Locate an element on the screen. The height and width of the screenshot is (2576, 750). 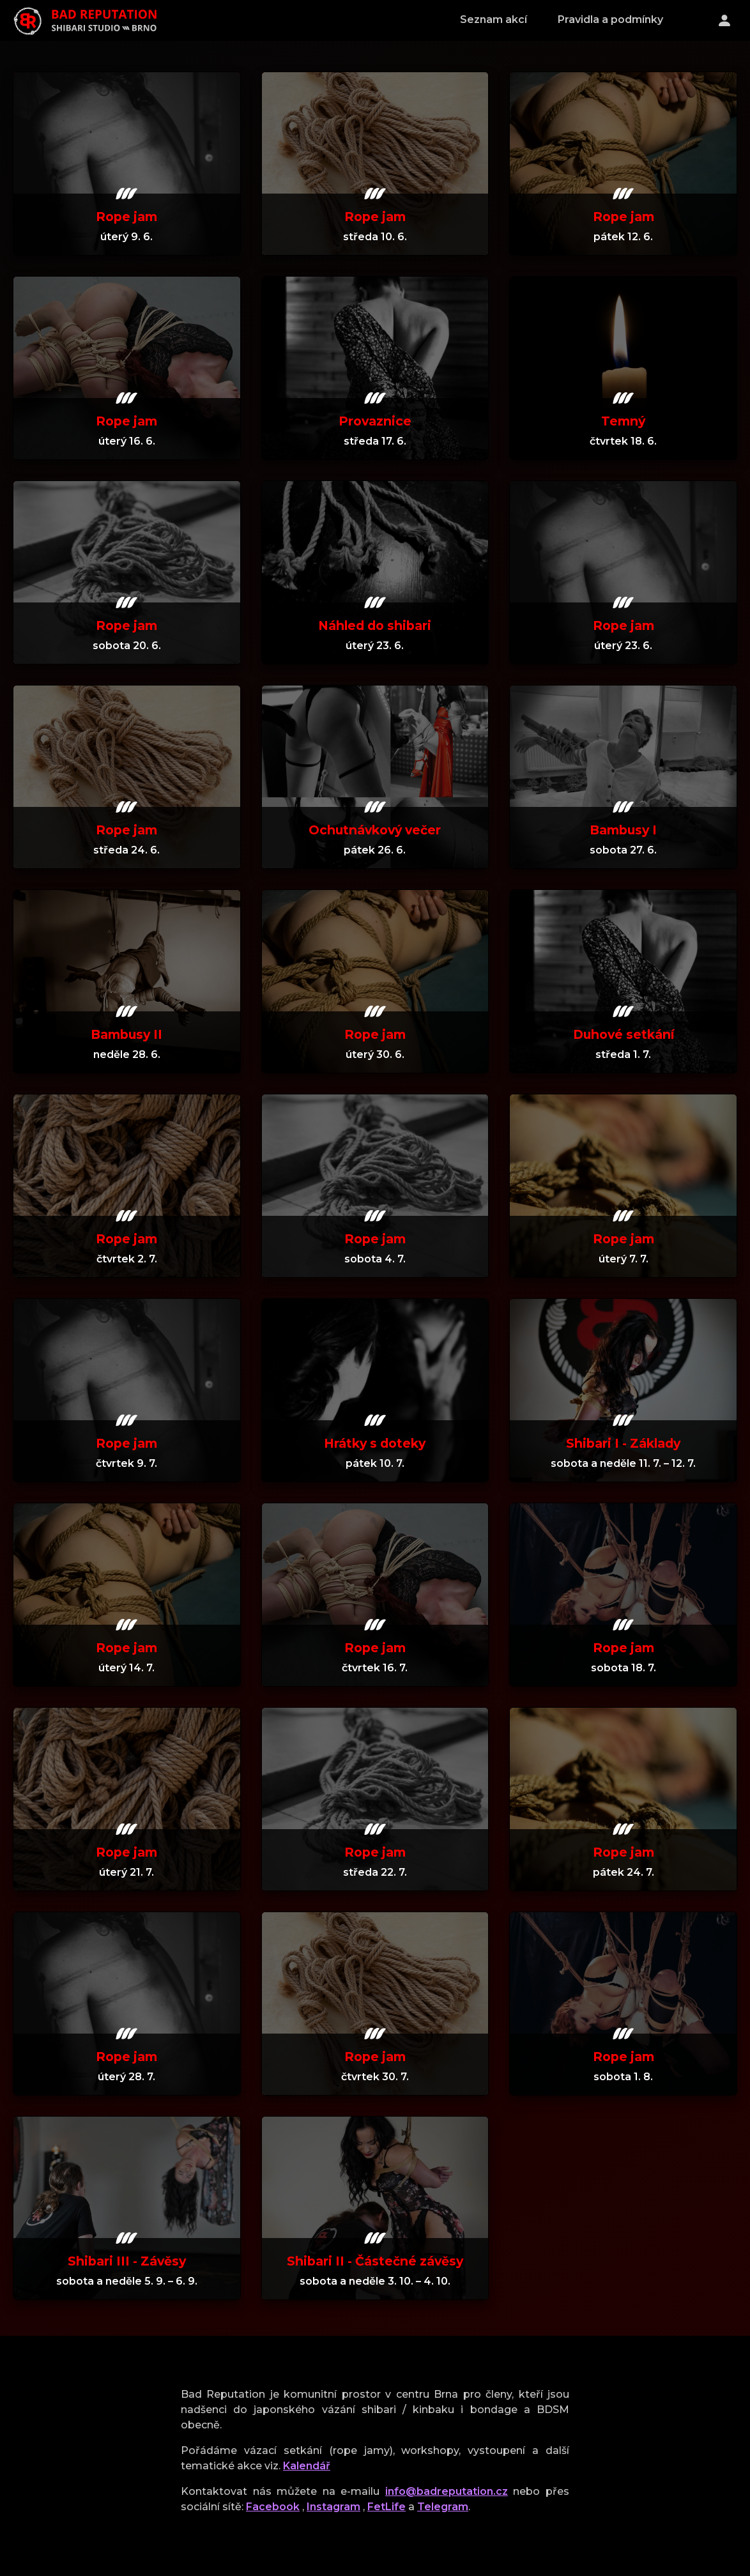
Pravidla a podmínky is located at coordinates (610, 19).